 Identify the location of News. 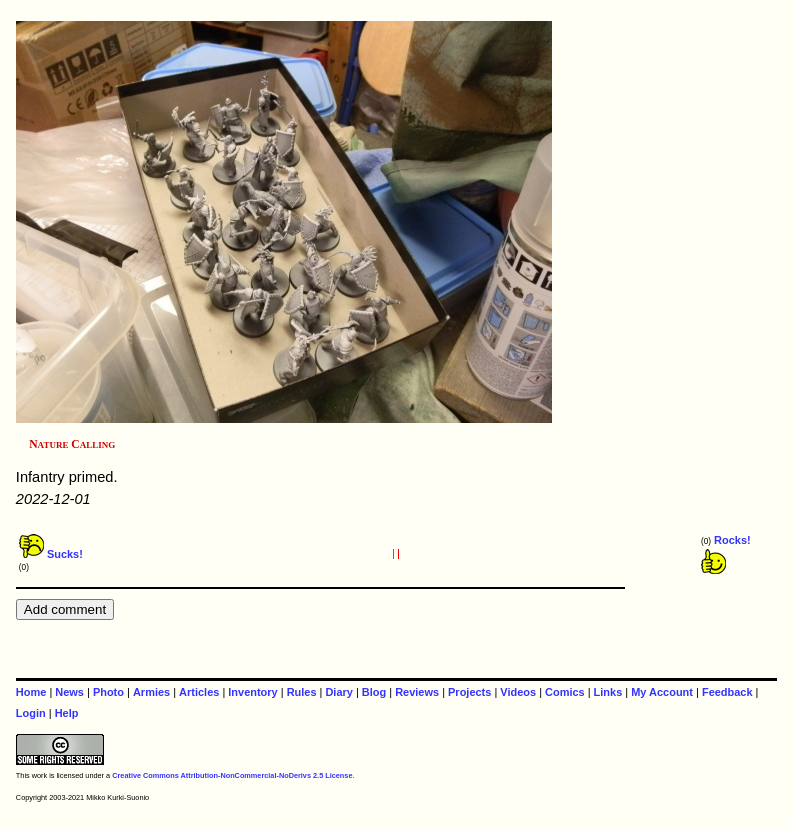
(69, 692).